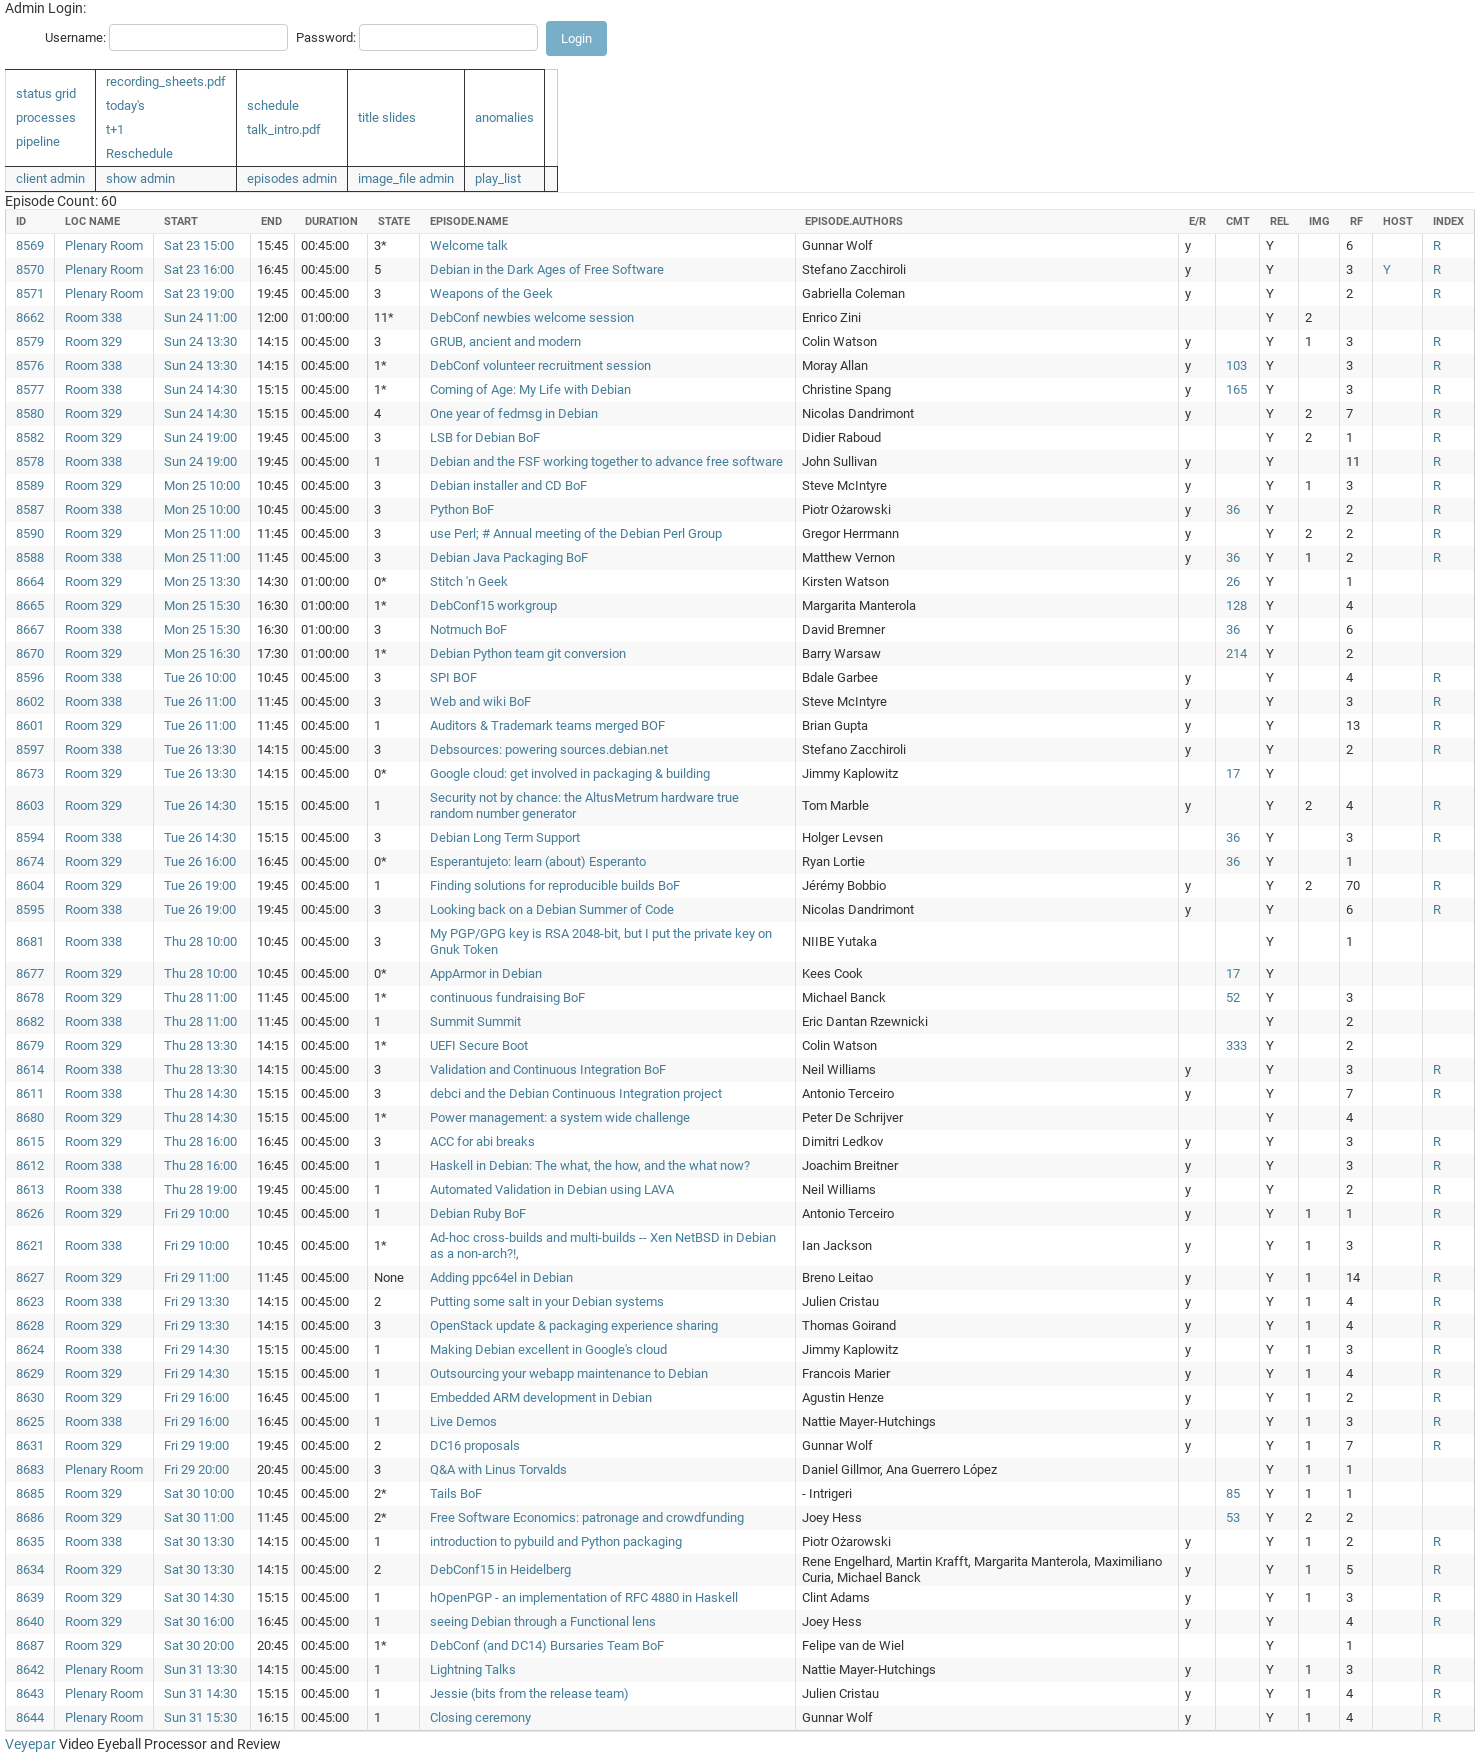 Image resolution: width=1475 pixels, height=1754 pixels. I want to click on Mon 25 13:30, so click(202, 581).